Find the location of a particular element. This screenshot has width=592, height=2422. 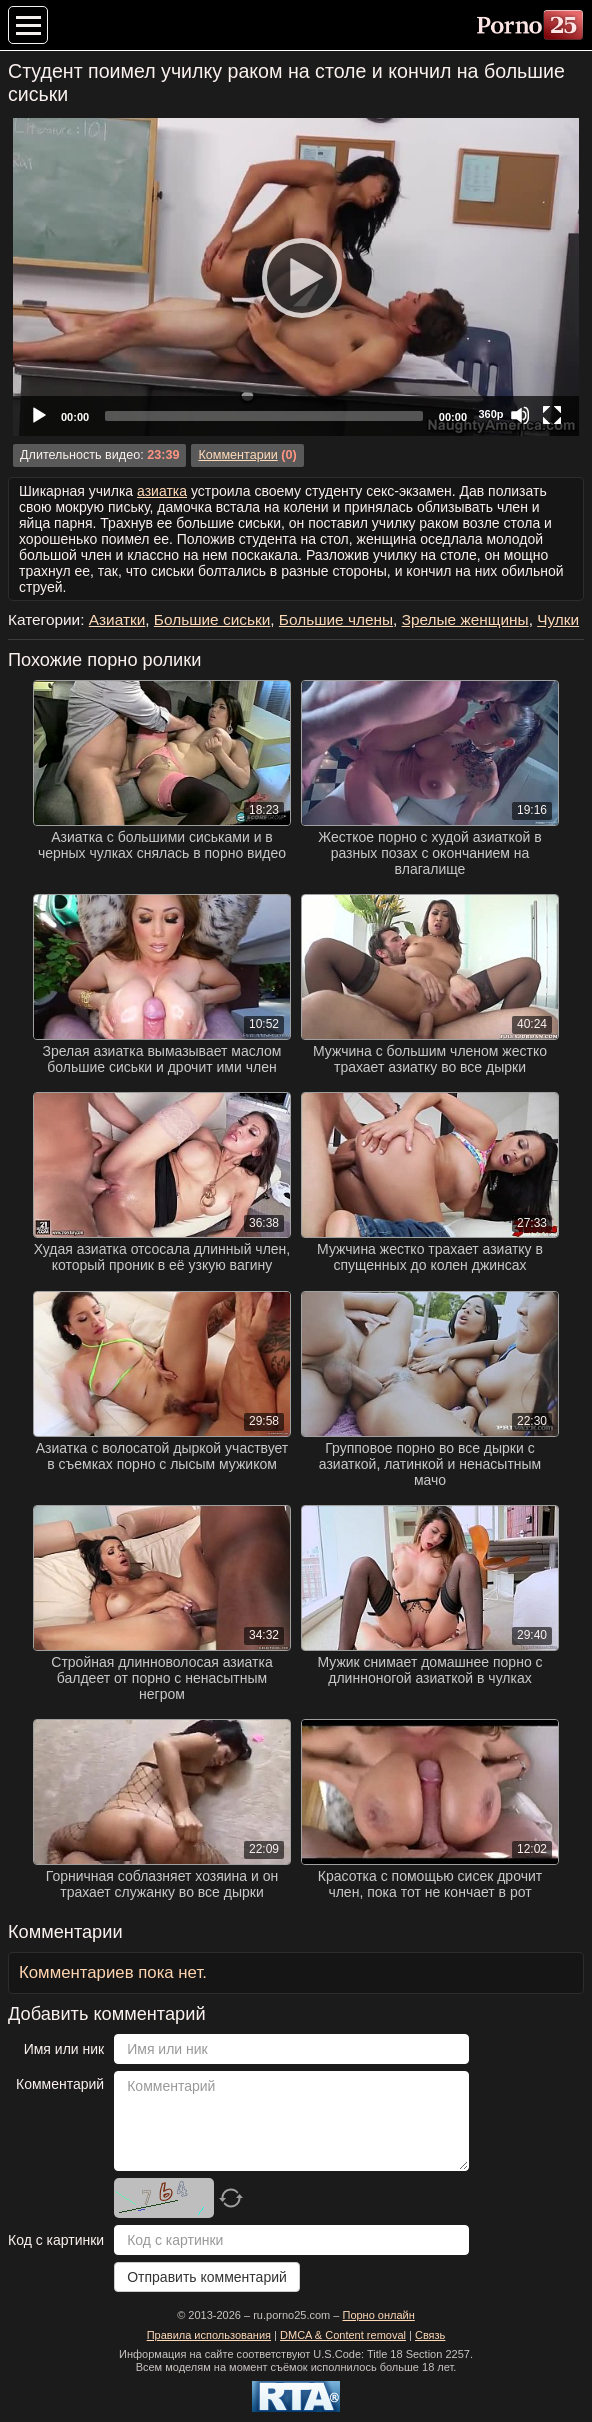

[Mute] is located at coordinates (520, 415).